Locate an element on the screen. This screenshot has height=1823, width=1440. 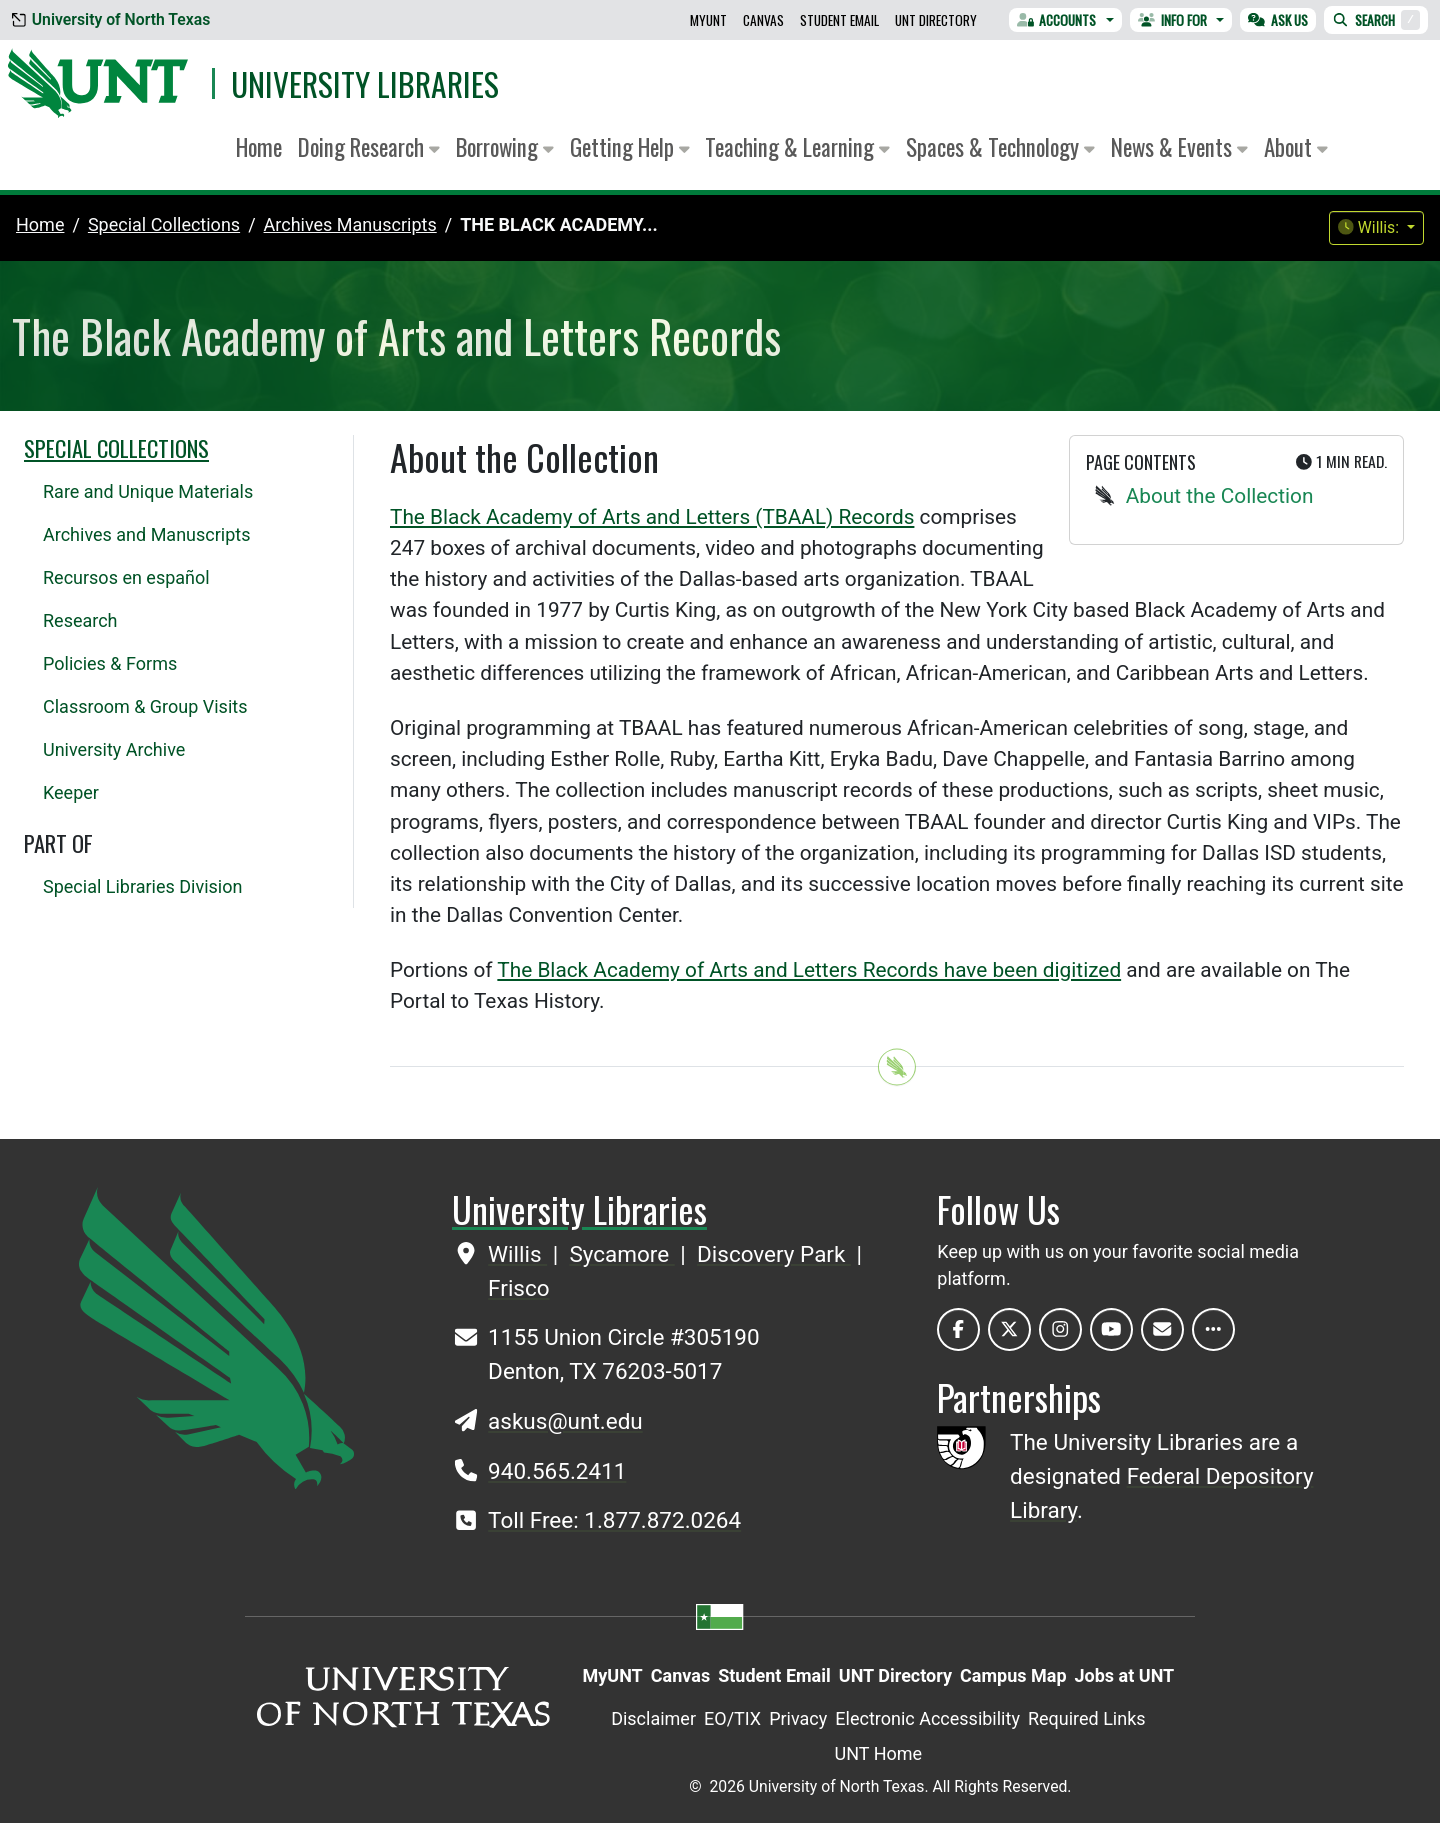
Getting Help [button] is located at coordinates (630, 147).